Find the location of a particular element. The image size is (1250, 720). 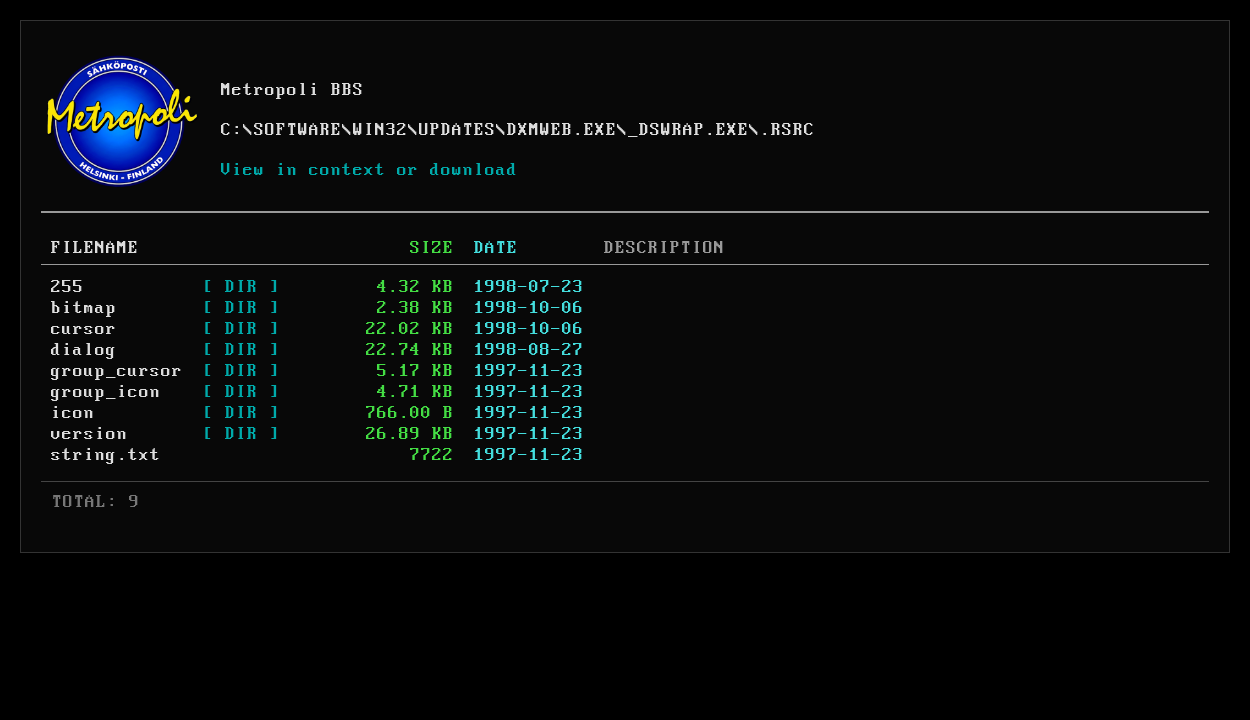

version is located at coordinates (89, 434).